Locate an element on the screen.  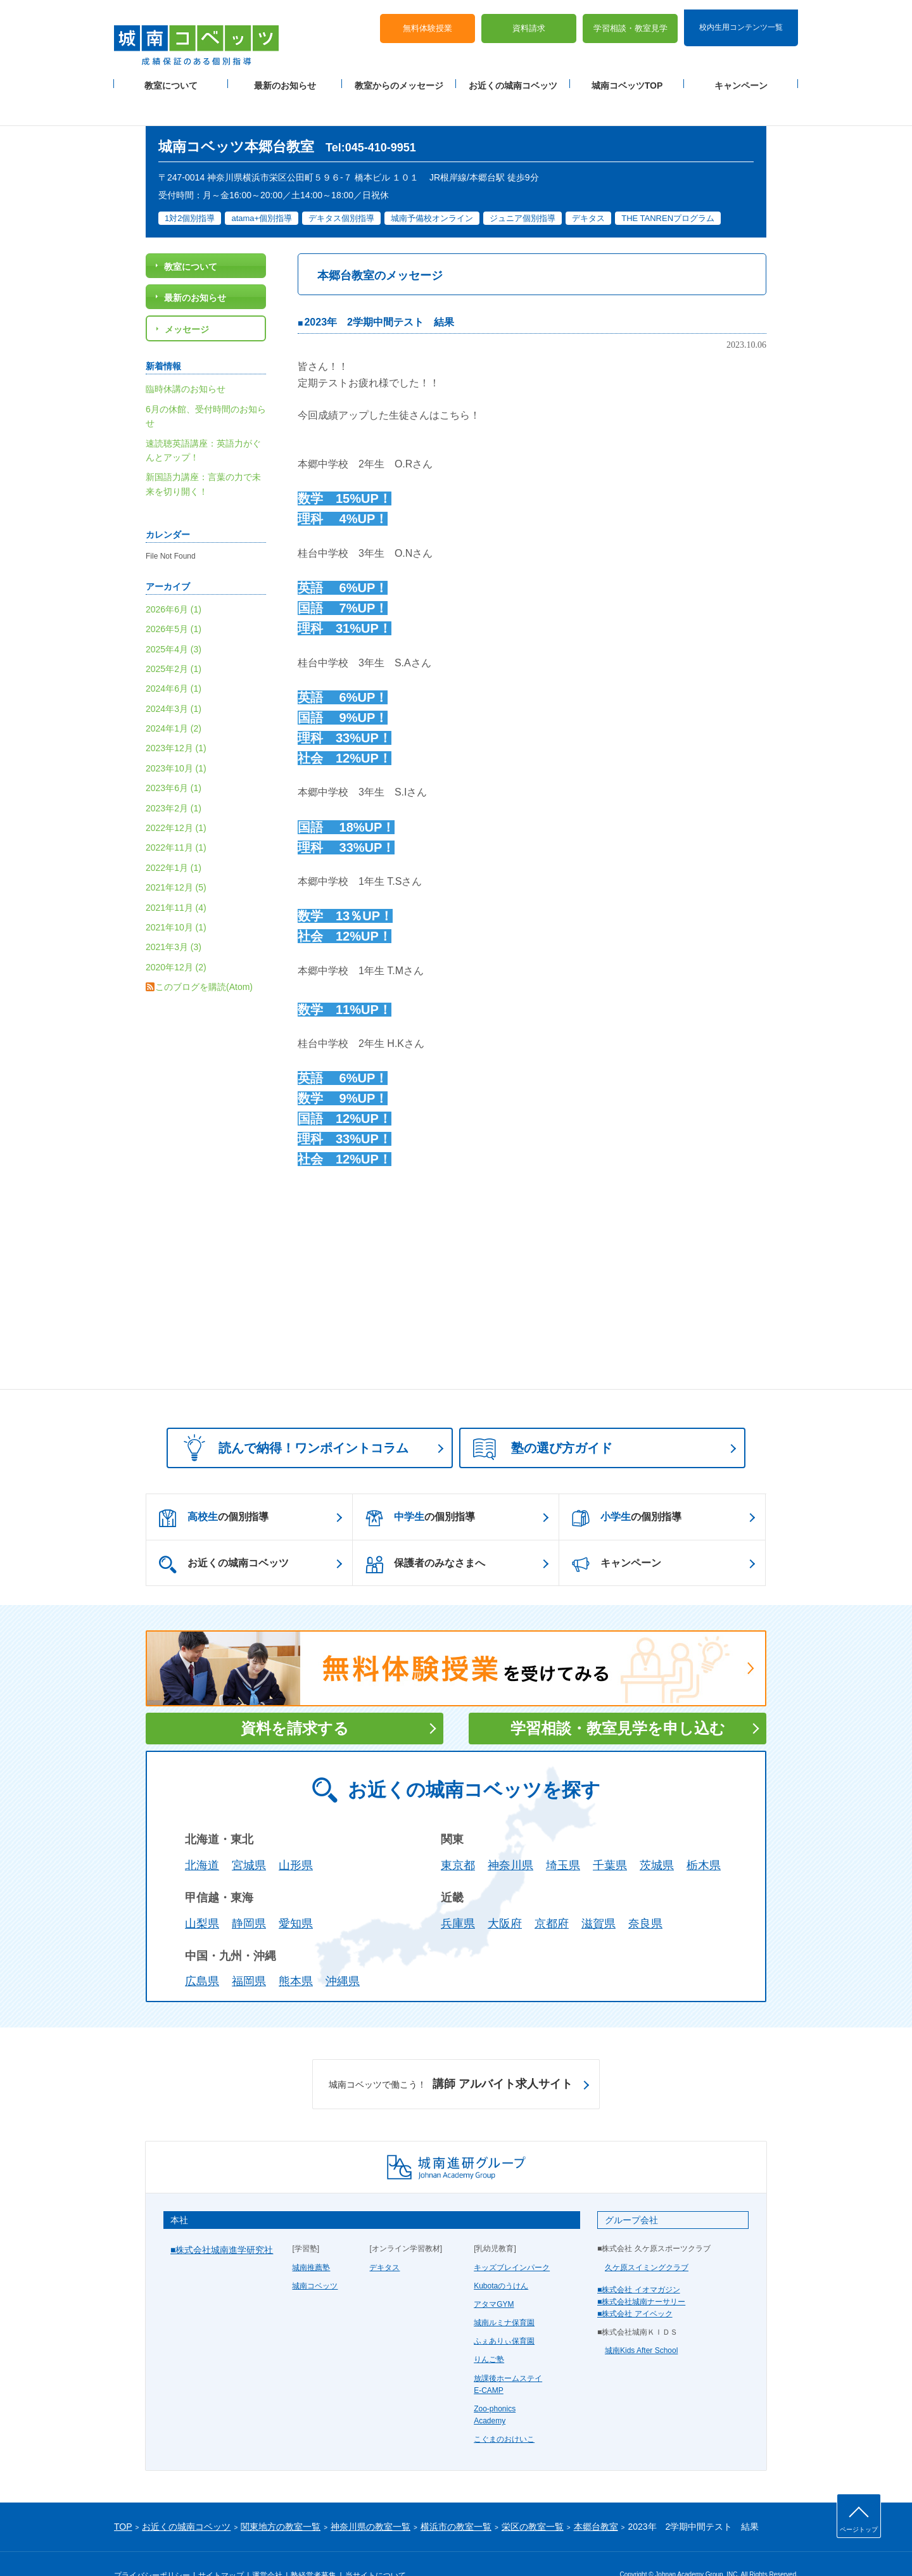
2023年6月 (1) is located at coordinates (173, 758).